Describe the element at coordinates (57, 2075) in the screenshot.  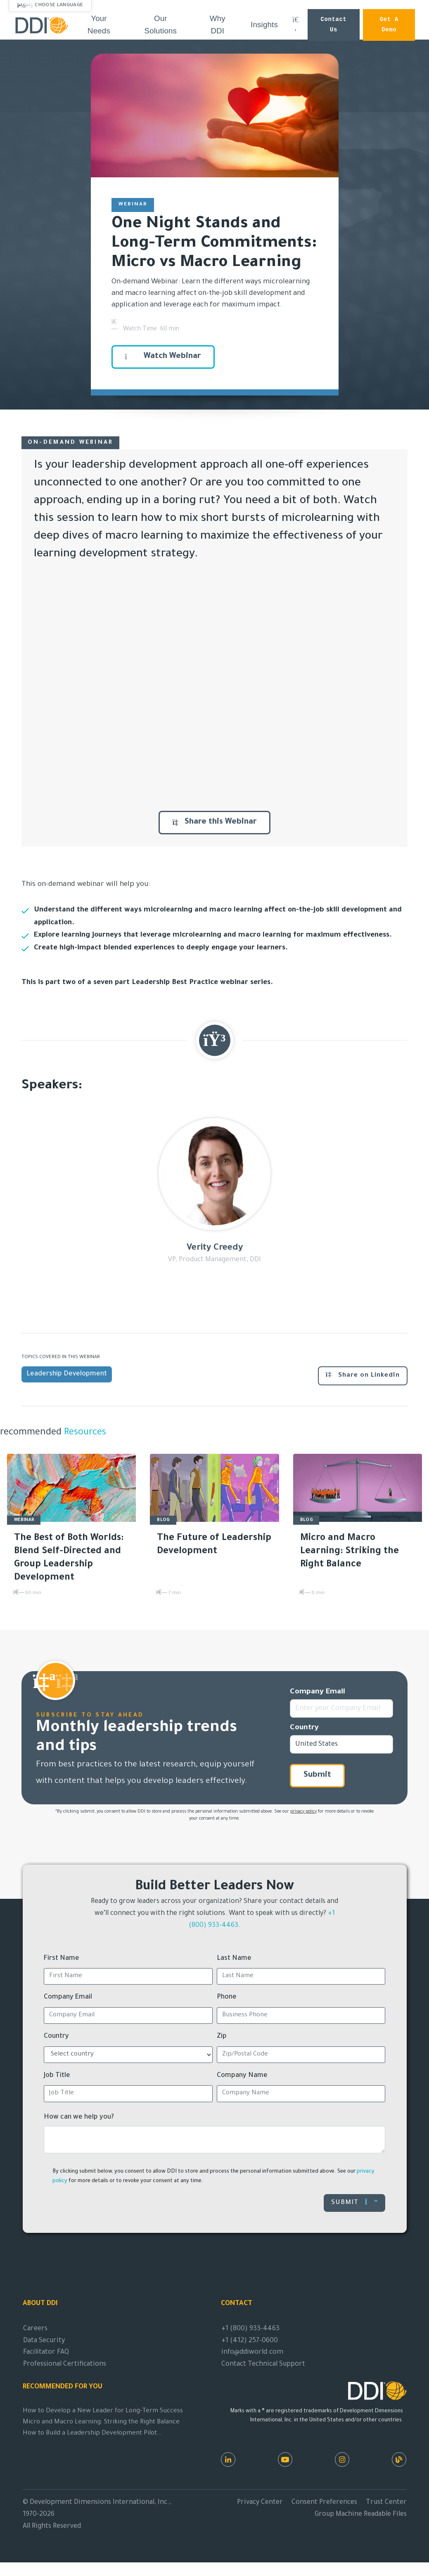
I see `Job Title` at that location.